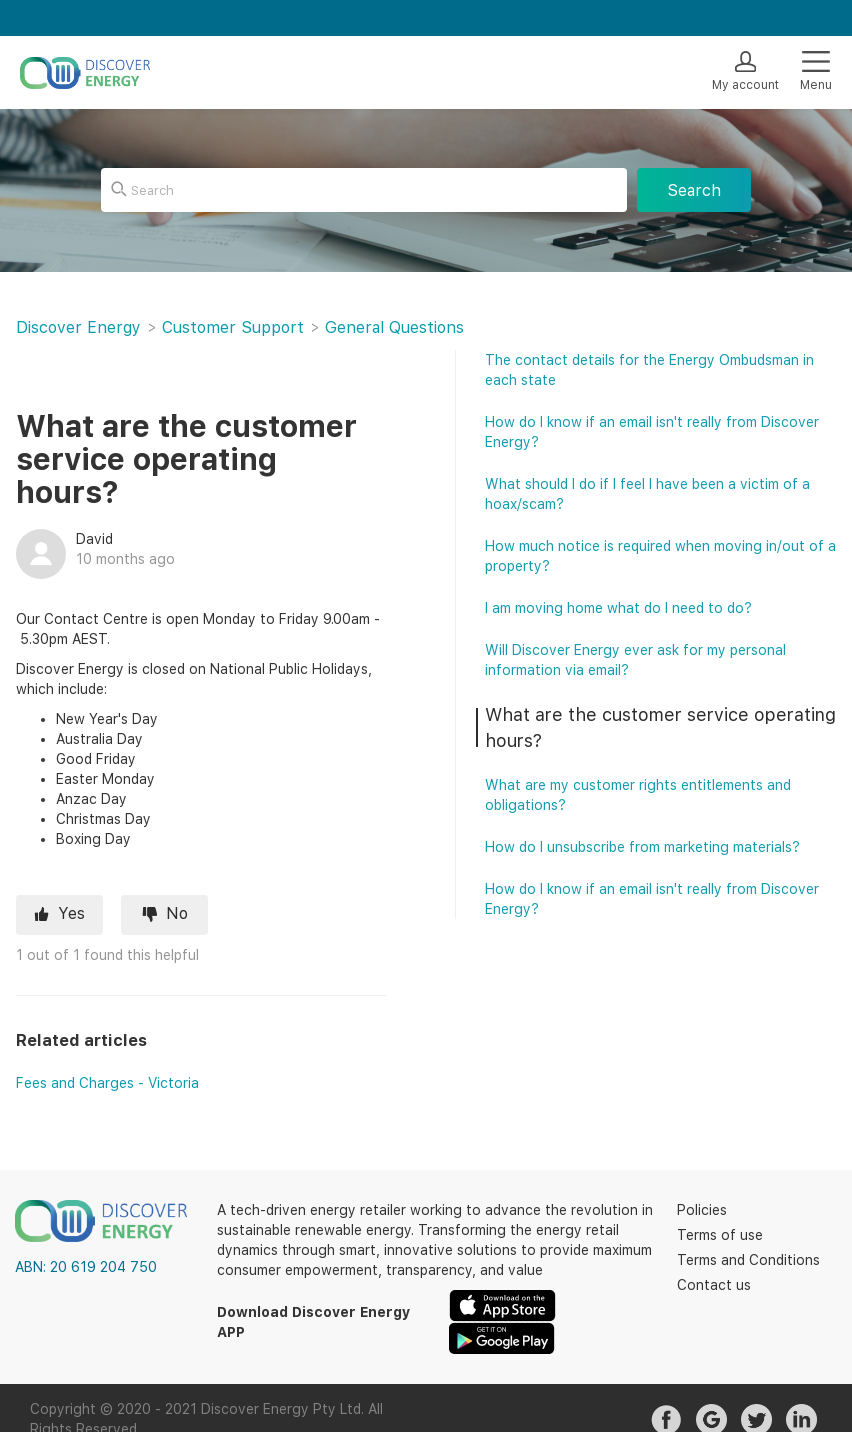  I want to click on Discover Energy, so click(78, 327).